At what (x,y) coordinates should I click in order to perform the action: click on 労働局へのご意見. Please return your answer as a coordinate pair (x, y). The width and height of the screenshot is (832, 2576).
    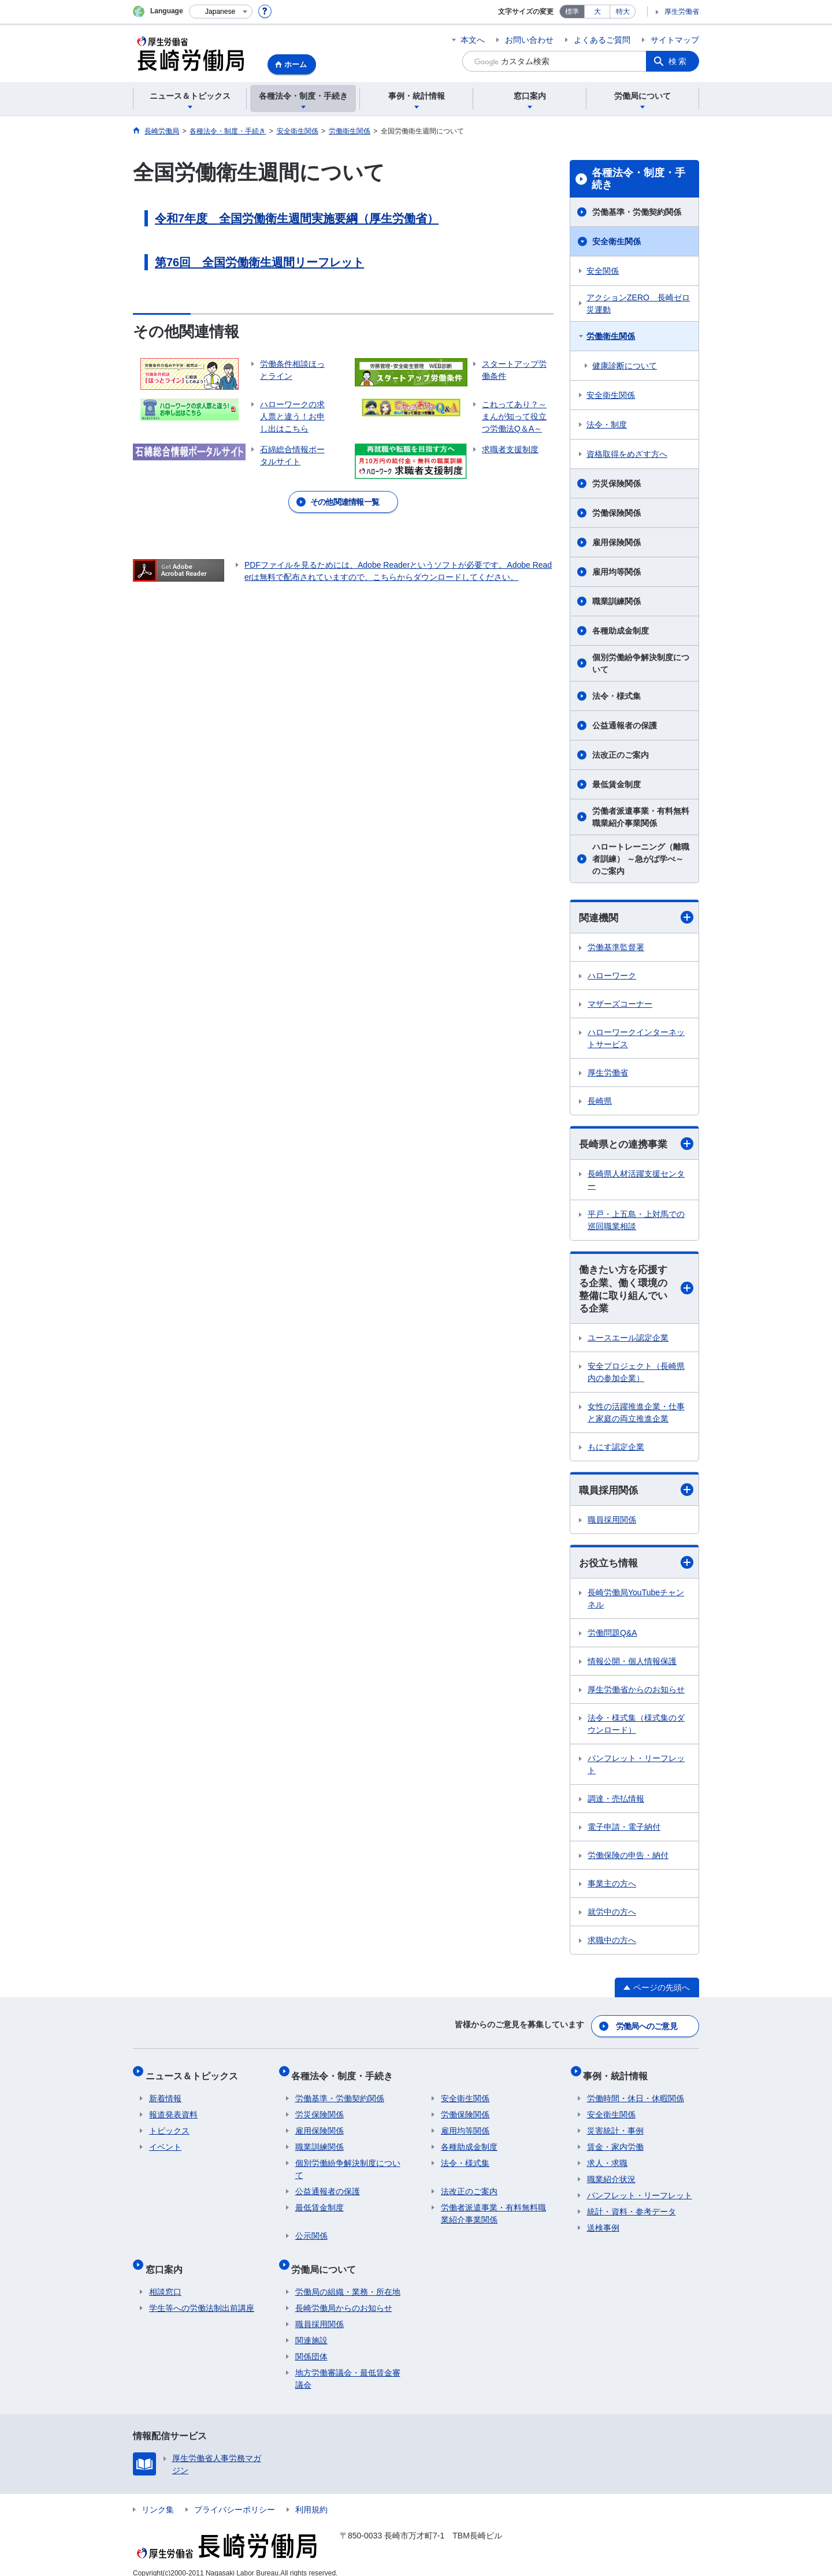
    Looking at the image, I should click on (647, 2029).